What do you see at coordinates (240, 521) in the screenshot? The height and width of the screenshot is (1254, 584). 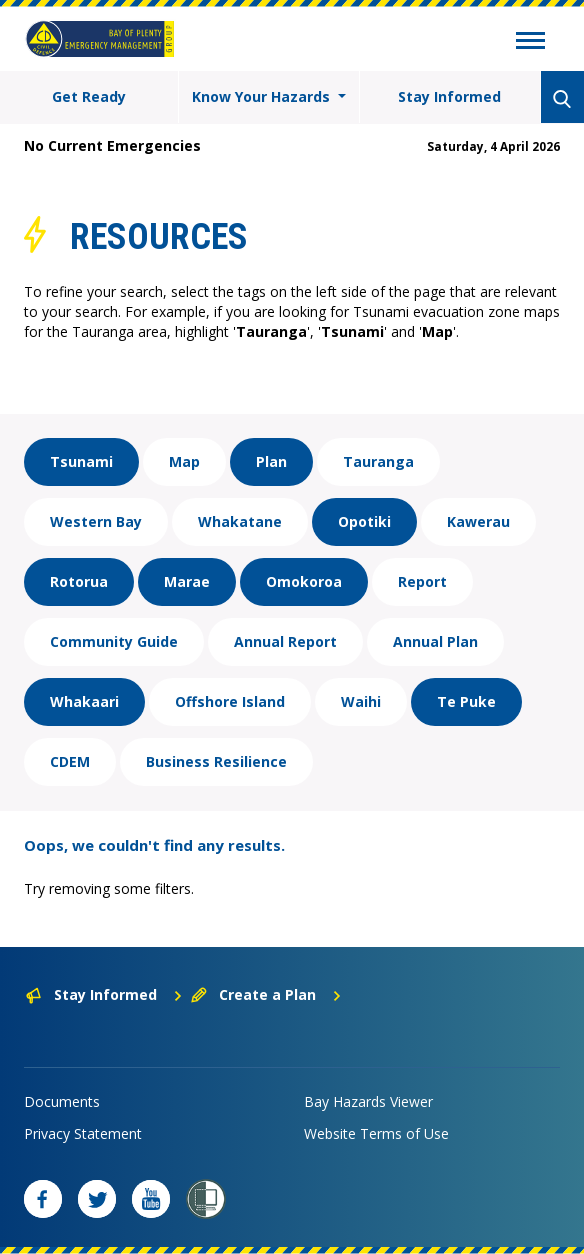 I see `Whakatane` at bounding box center [240, 521].